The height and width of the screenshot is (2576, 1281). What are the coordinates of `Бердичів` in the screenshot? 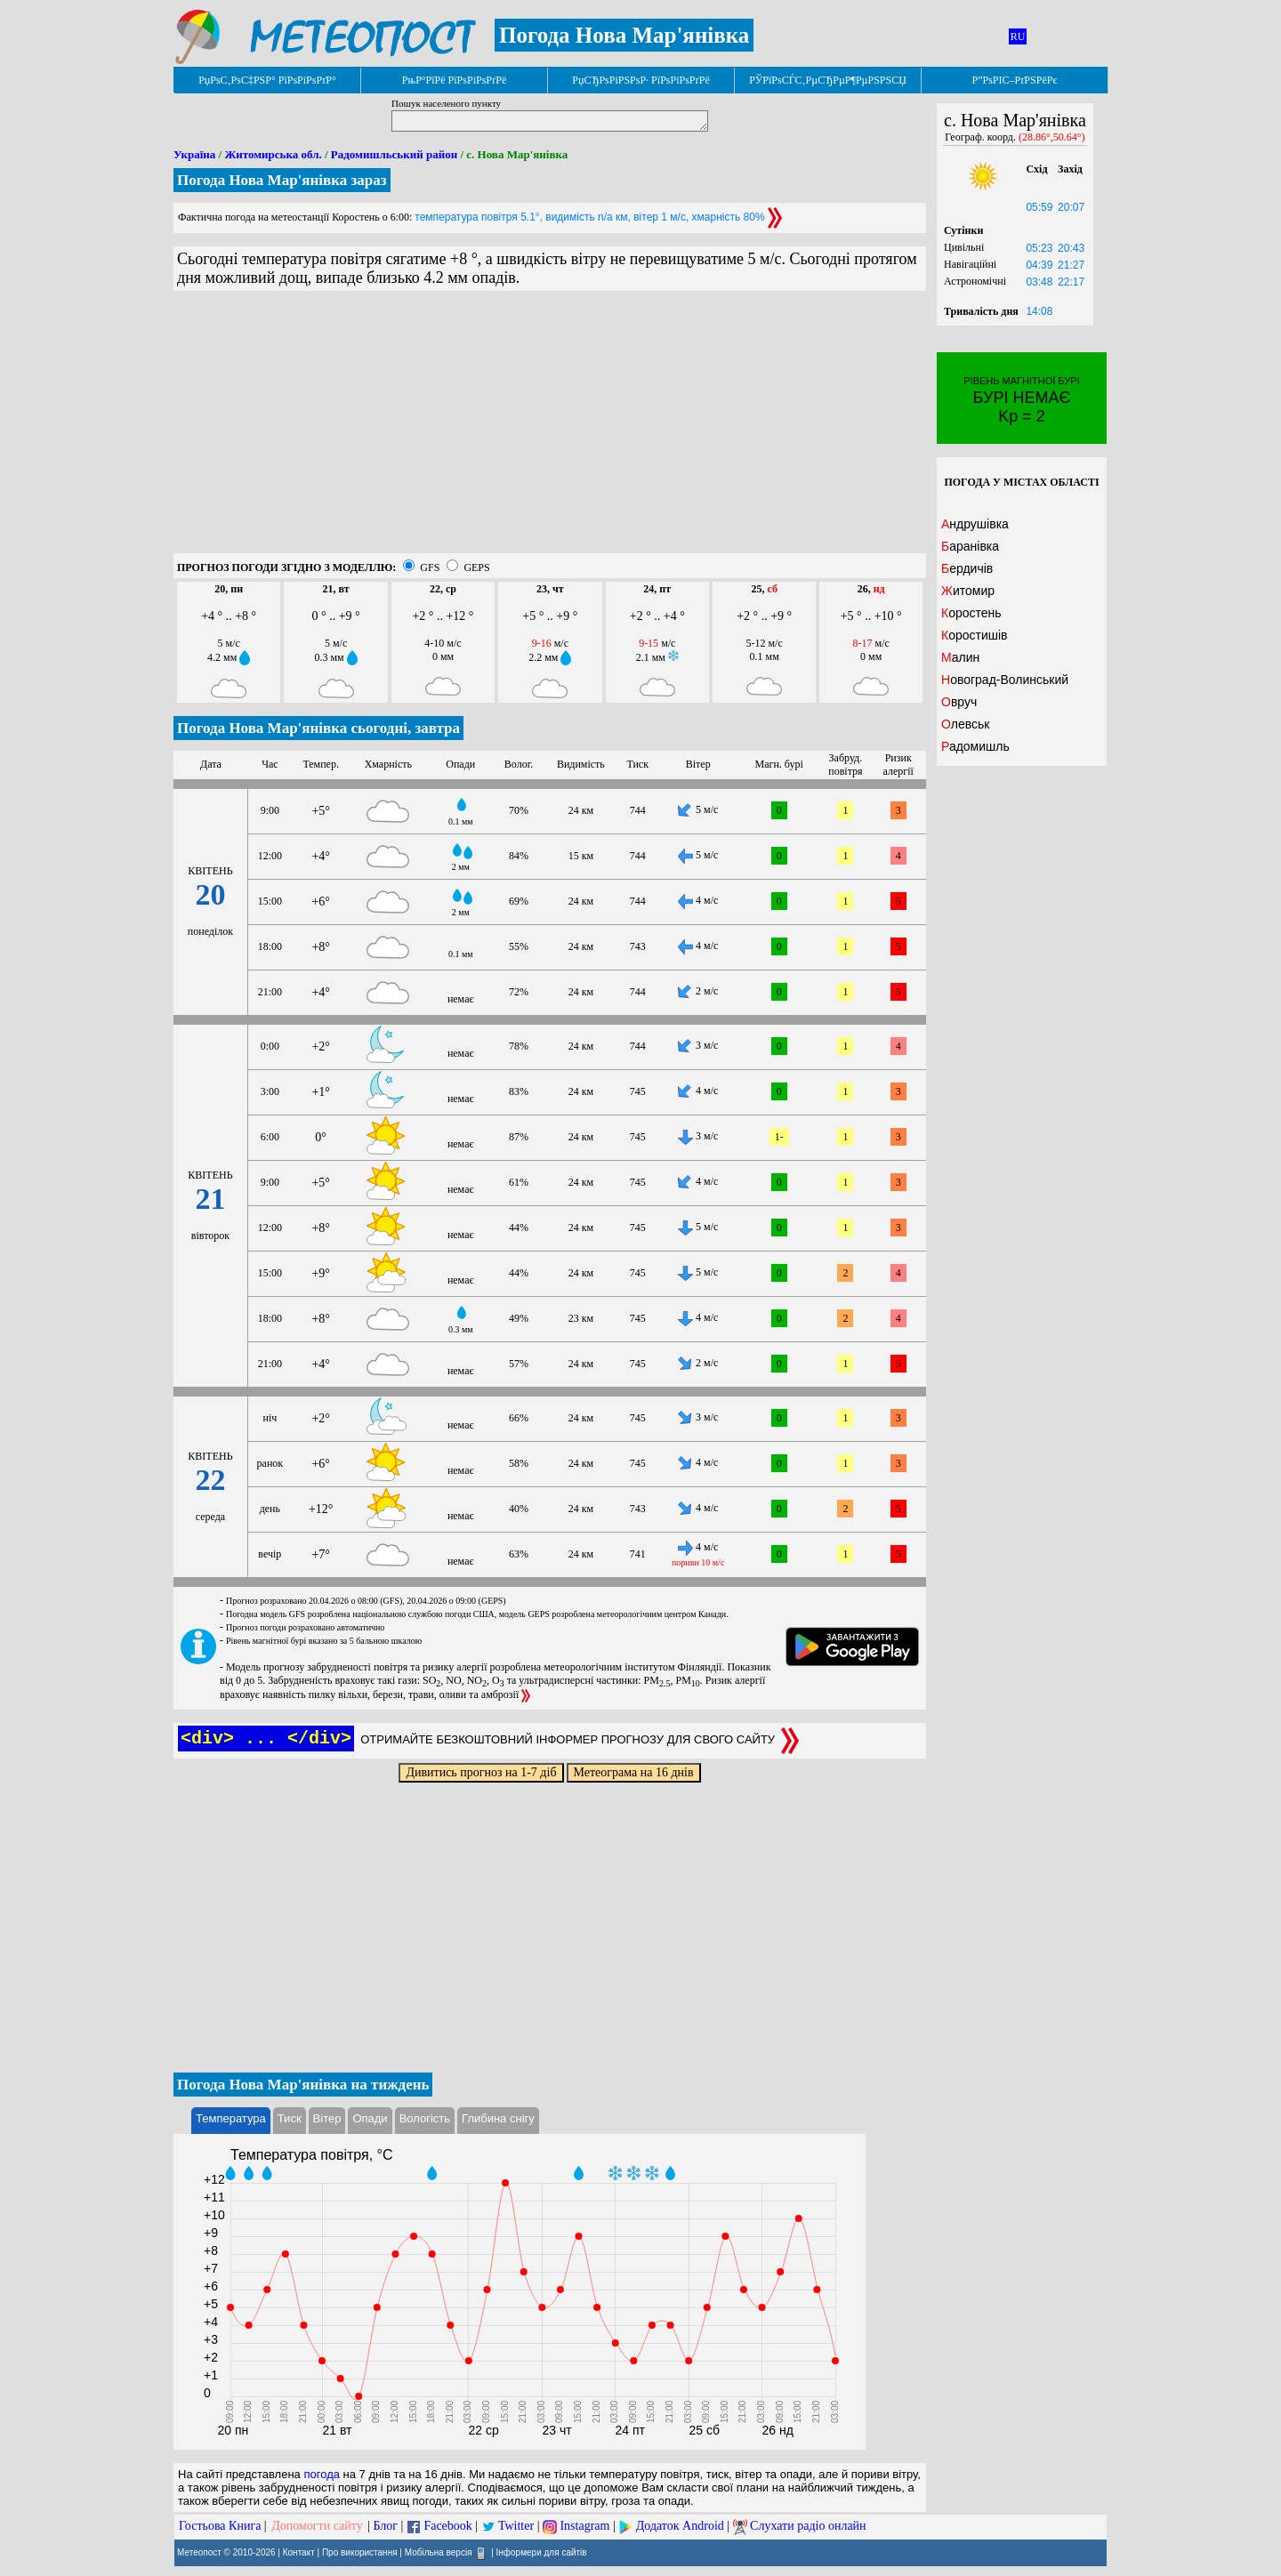 It's located at (967, 568).